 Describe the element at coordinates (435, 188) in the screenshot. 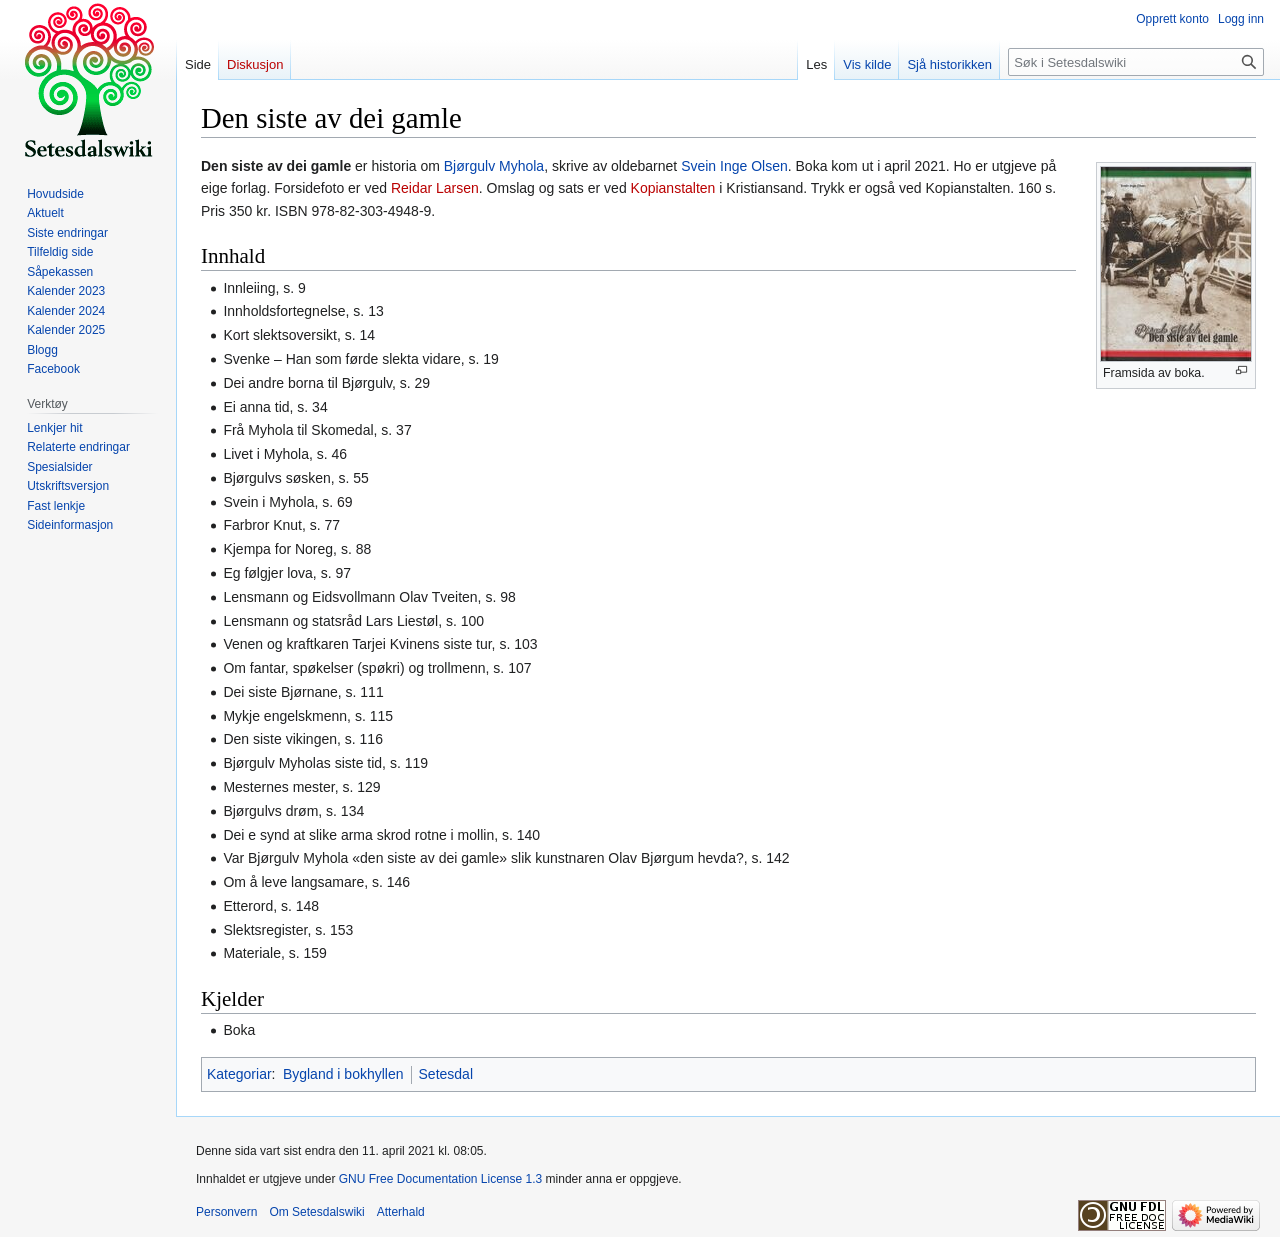

I see `Reidar Larsen` at that location.